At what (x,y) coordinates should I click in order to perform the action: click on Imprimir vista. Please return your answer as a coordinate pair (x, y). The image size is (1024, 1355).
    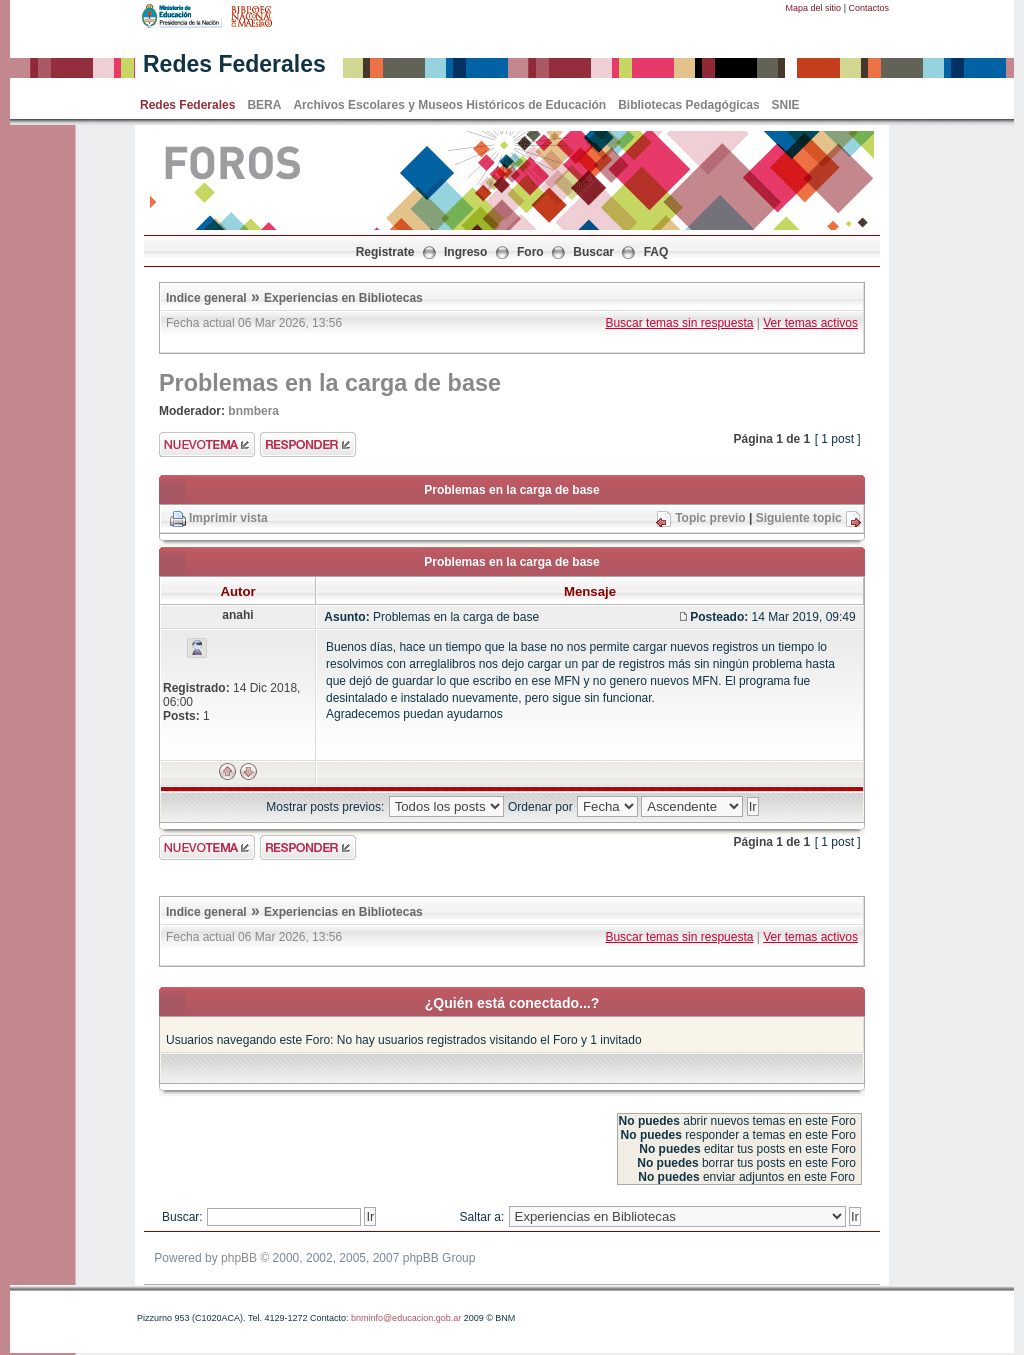
    Looking at the image, I should click on (228, 518).